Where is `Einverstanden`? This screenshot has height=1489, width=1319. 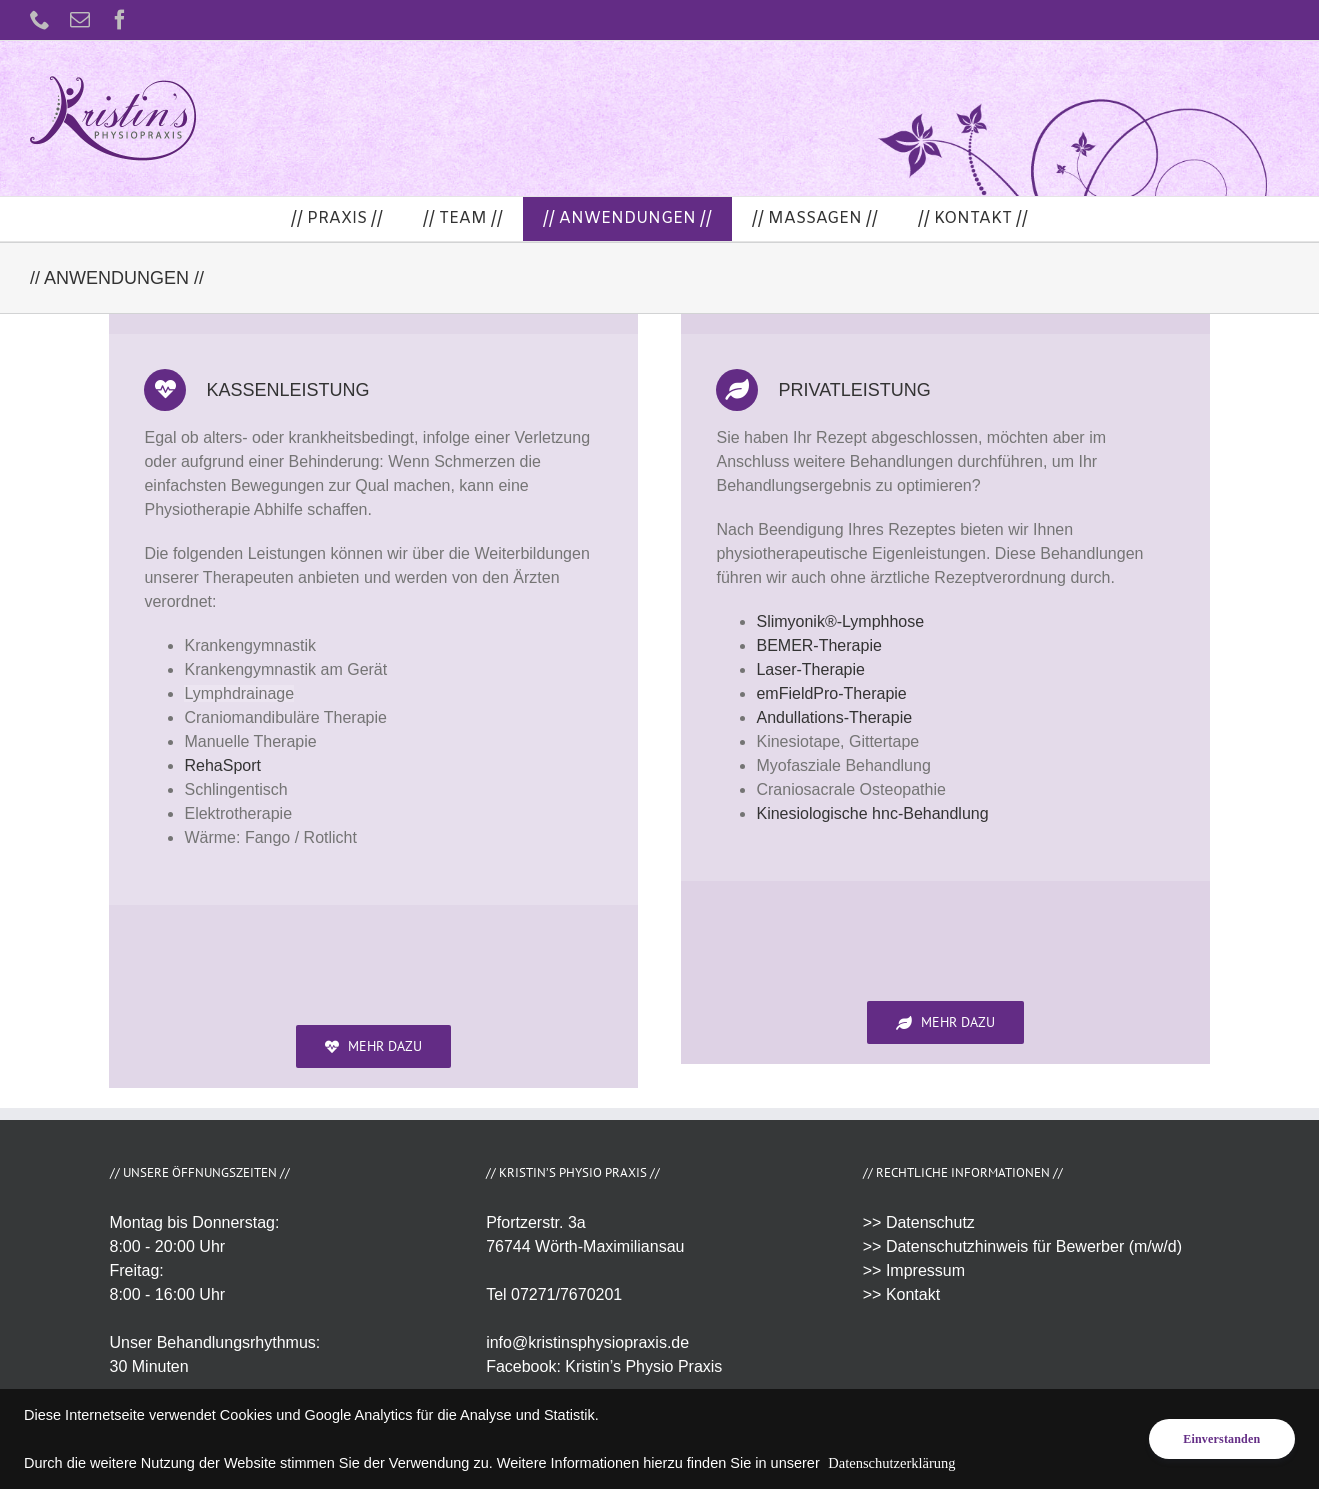 Einverstanden is located at coordinates (1221, 1439).